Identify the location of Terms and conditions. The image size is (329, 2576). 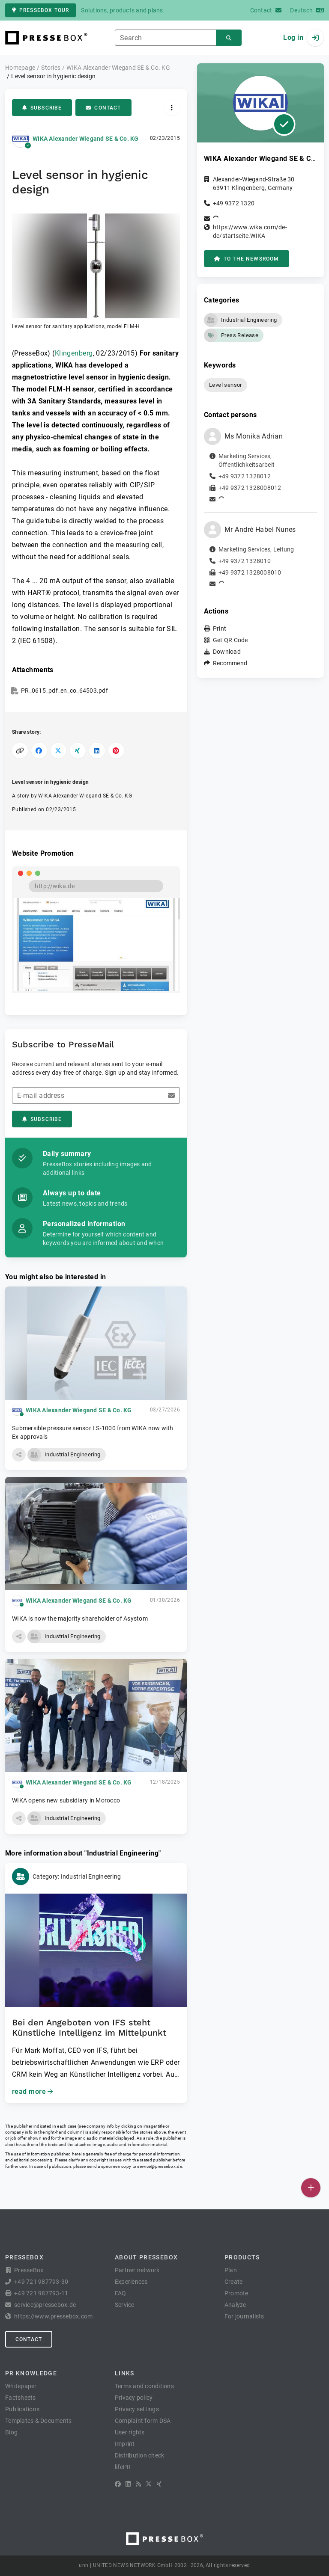
(144, 2386).